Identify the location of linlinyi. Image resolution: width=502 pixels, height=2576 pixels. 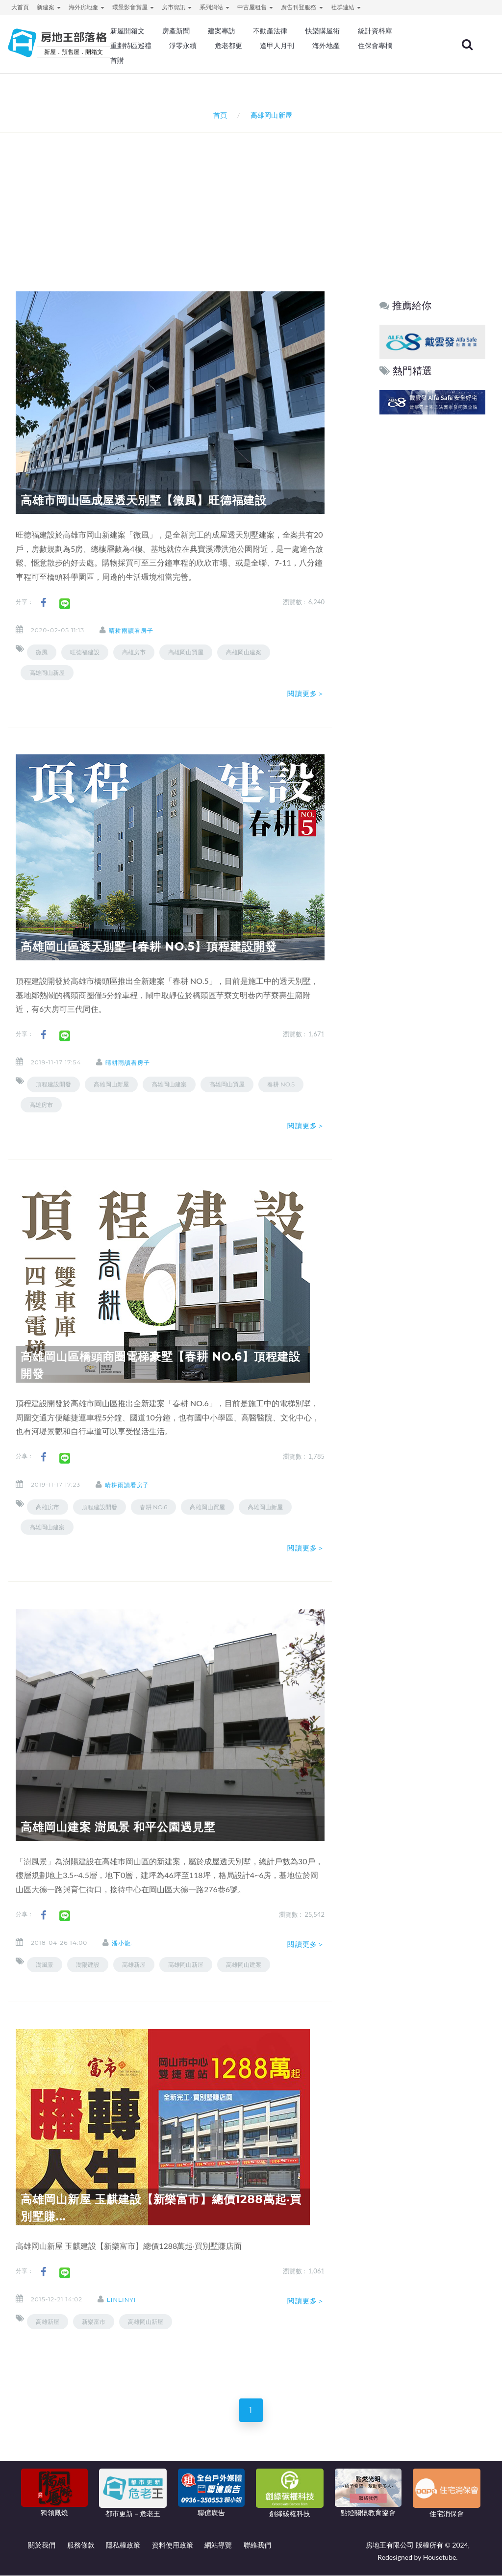
(122, 2299).